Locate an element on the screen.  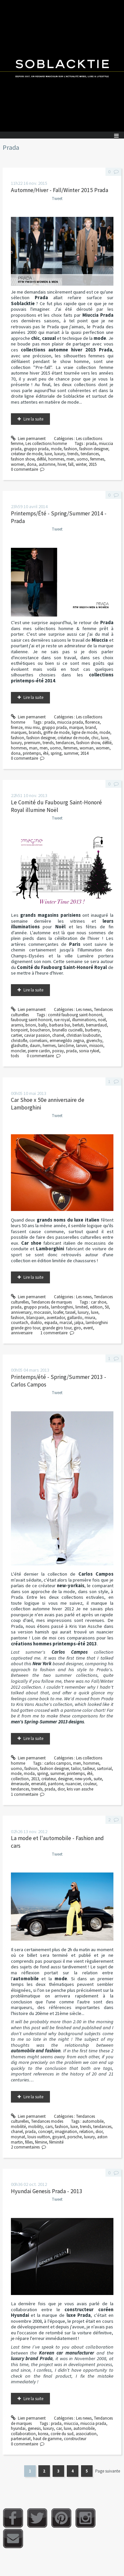
miuccia is located at coordinates (71, 2423).